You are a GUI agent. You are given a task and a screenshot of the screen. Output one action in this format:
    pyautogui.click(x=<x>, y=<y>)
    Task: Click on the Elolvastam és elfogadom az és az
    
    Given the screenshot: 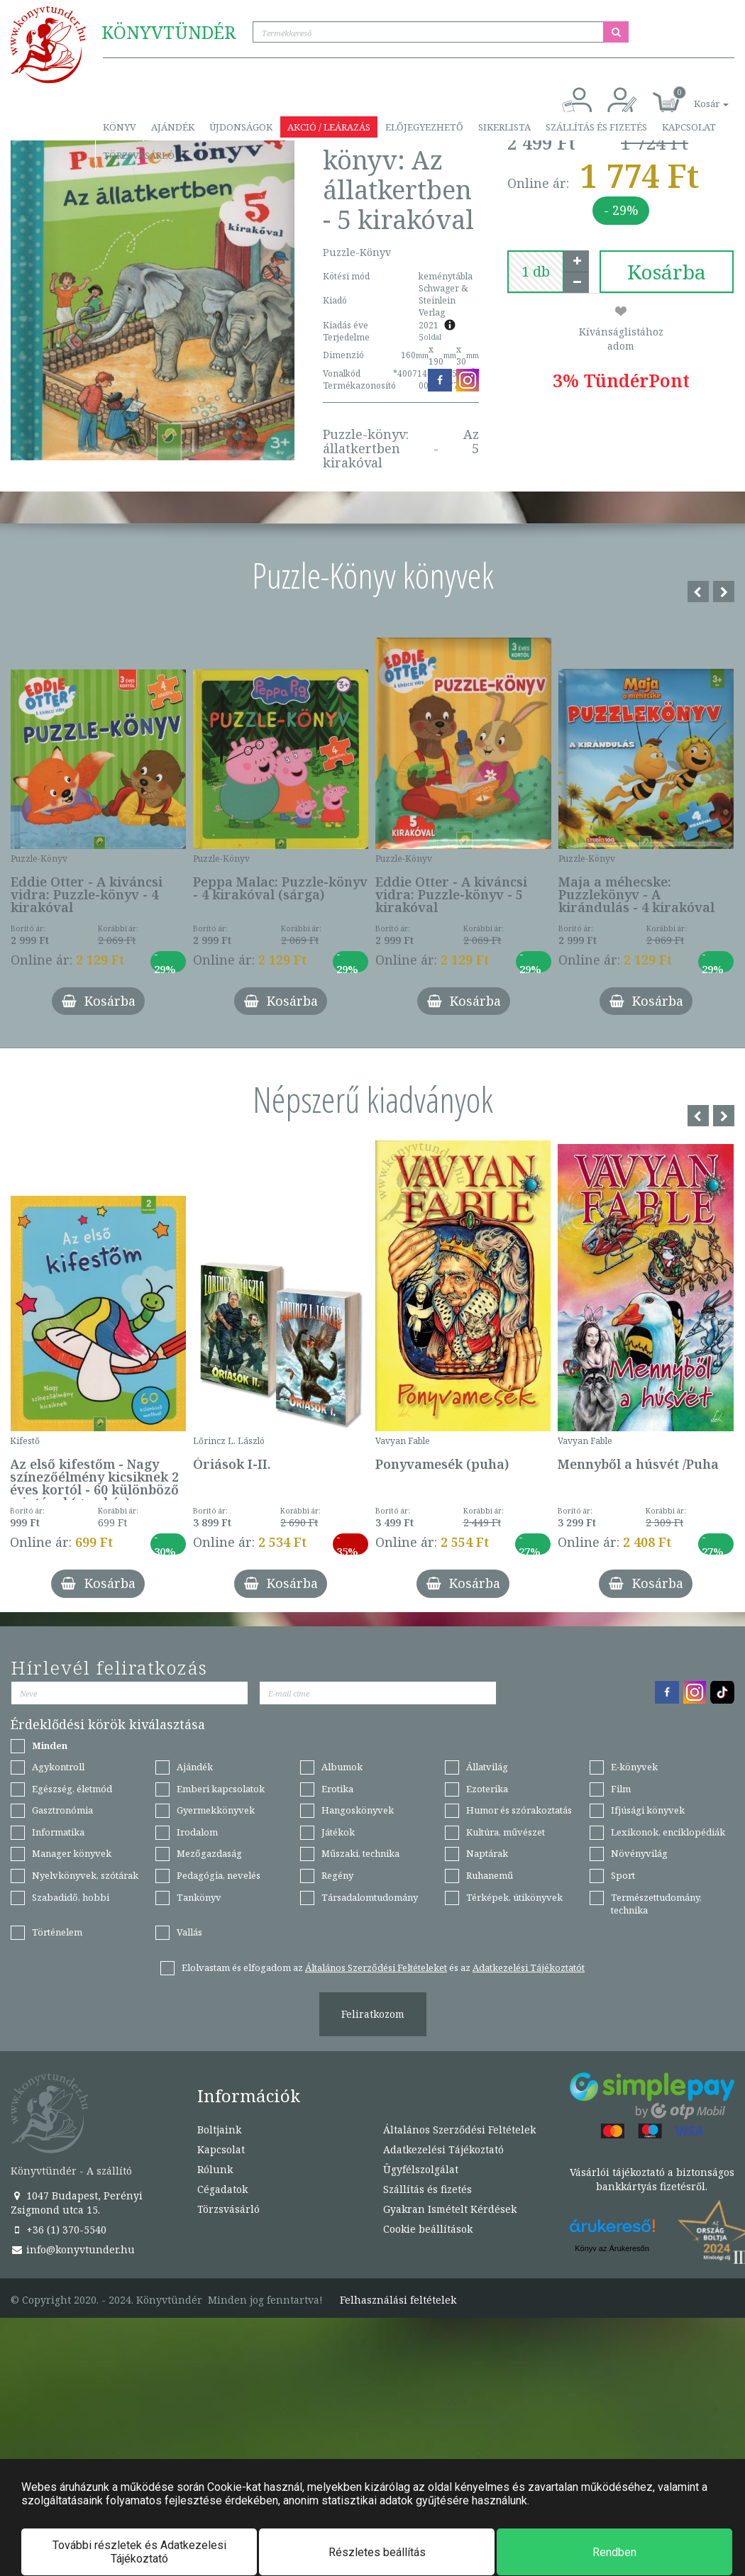 What is the action you would take?
    pyautogui.click(x=383, y=1967)
    